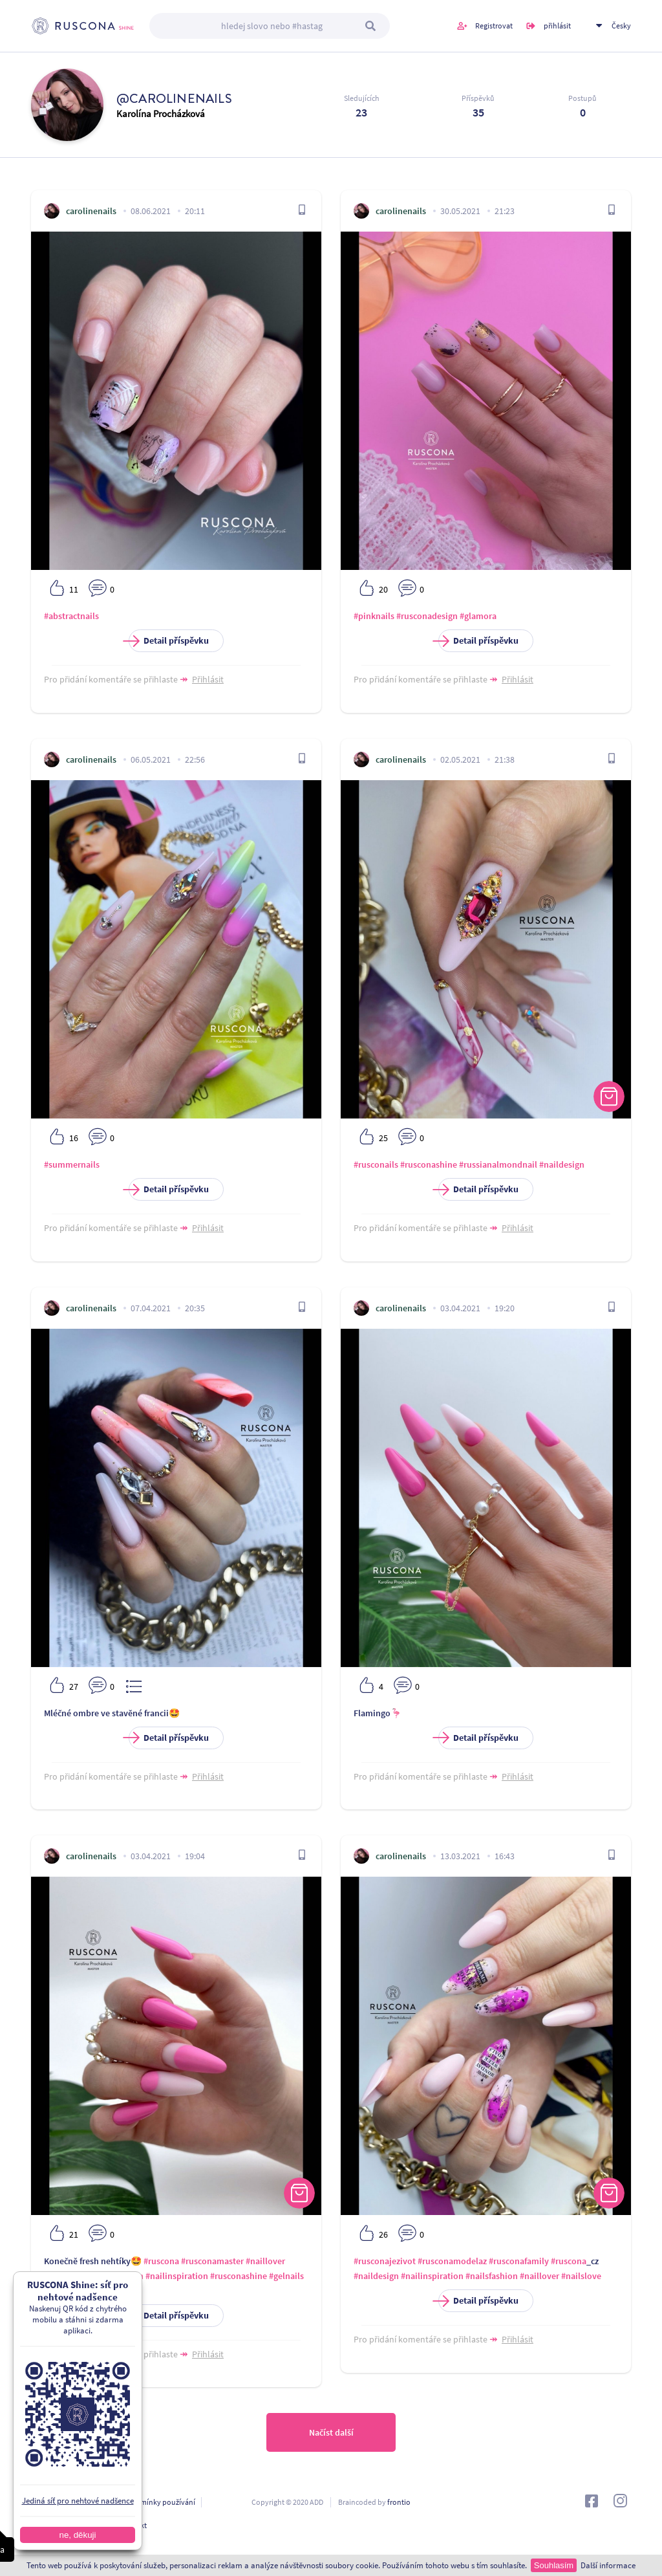 Image resolution: width=662 pixels, height=2576 pixels. What do you see at coordinates (72, 1164) in the screenshot?
I see `#summernails` at bounding box center [72, 1164].